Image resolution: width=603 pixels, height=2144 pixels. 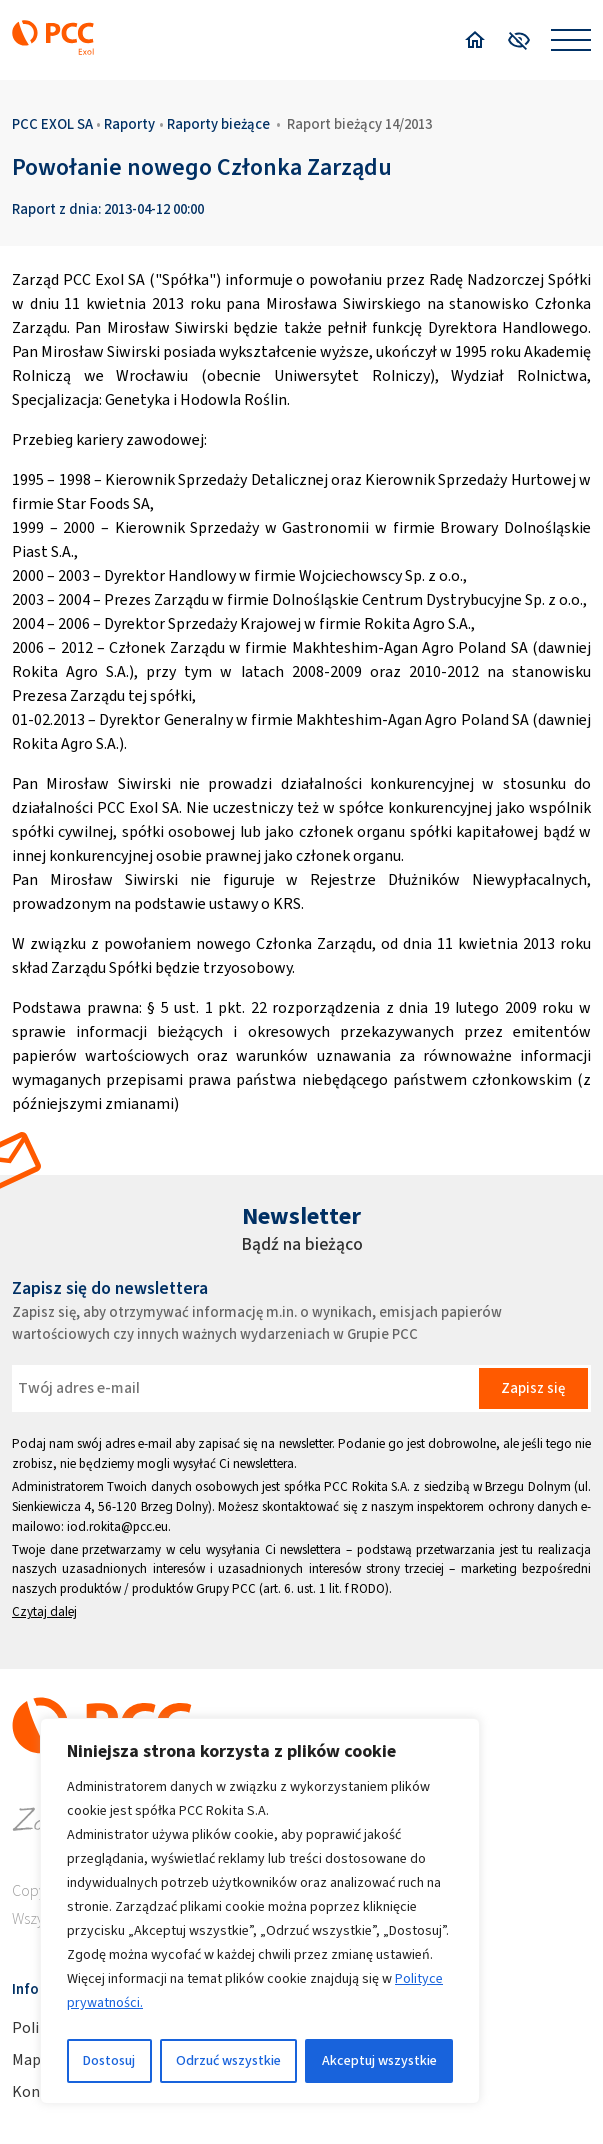 What do you see at coordinates (129, 124) in the screenshot?
I see `Raporty` at bounding box center [129, 124].